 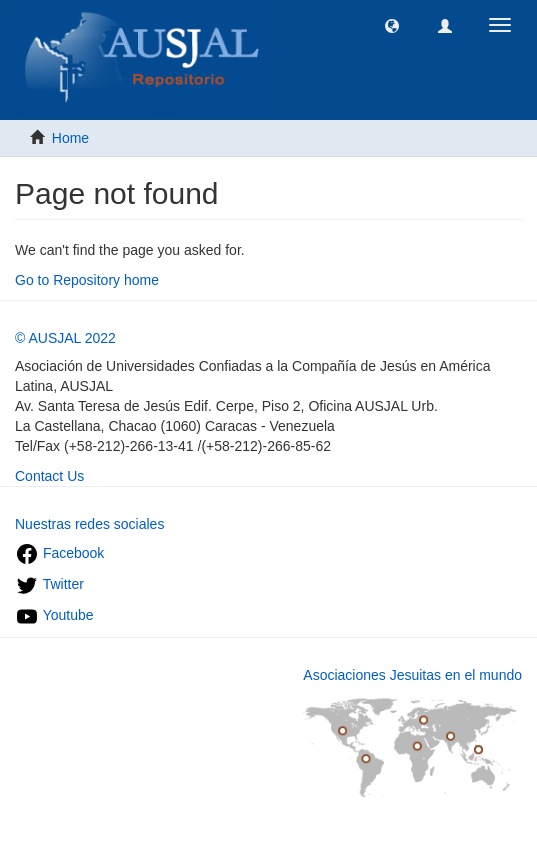 I want to click on Home, so click(x=70, y=138).